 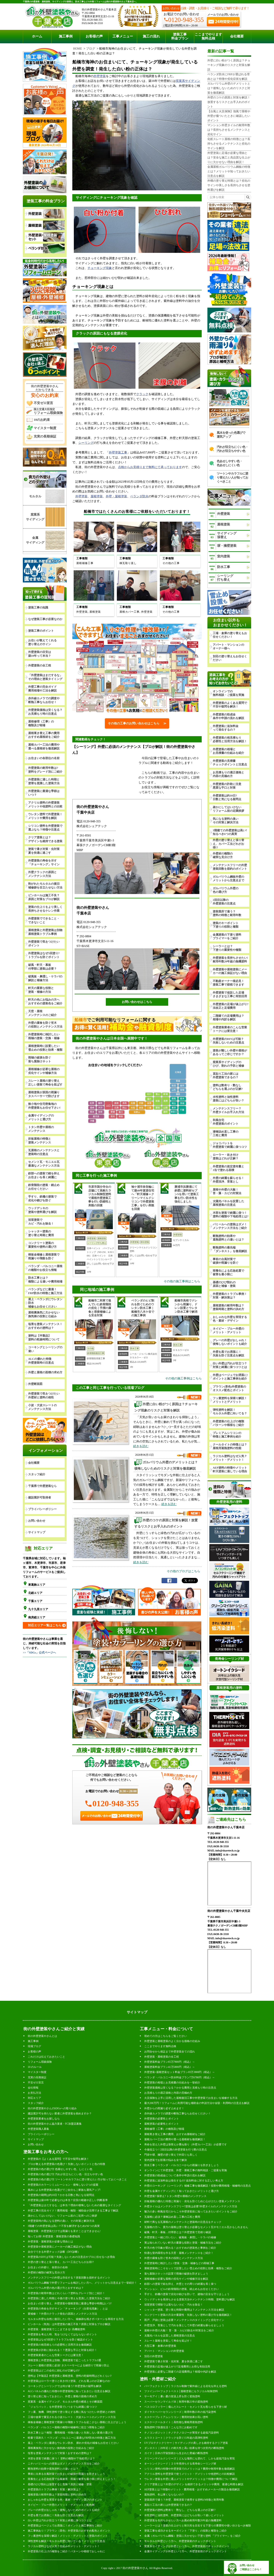 What do you see at coordinates (183, 2180) in the screenshot?
I see `外壁塗装に追加料金は発生するの? 追加料金に対する正しい考え方` at bounding box center [183, 2180].